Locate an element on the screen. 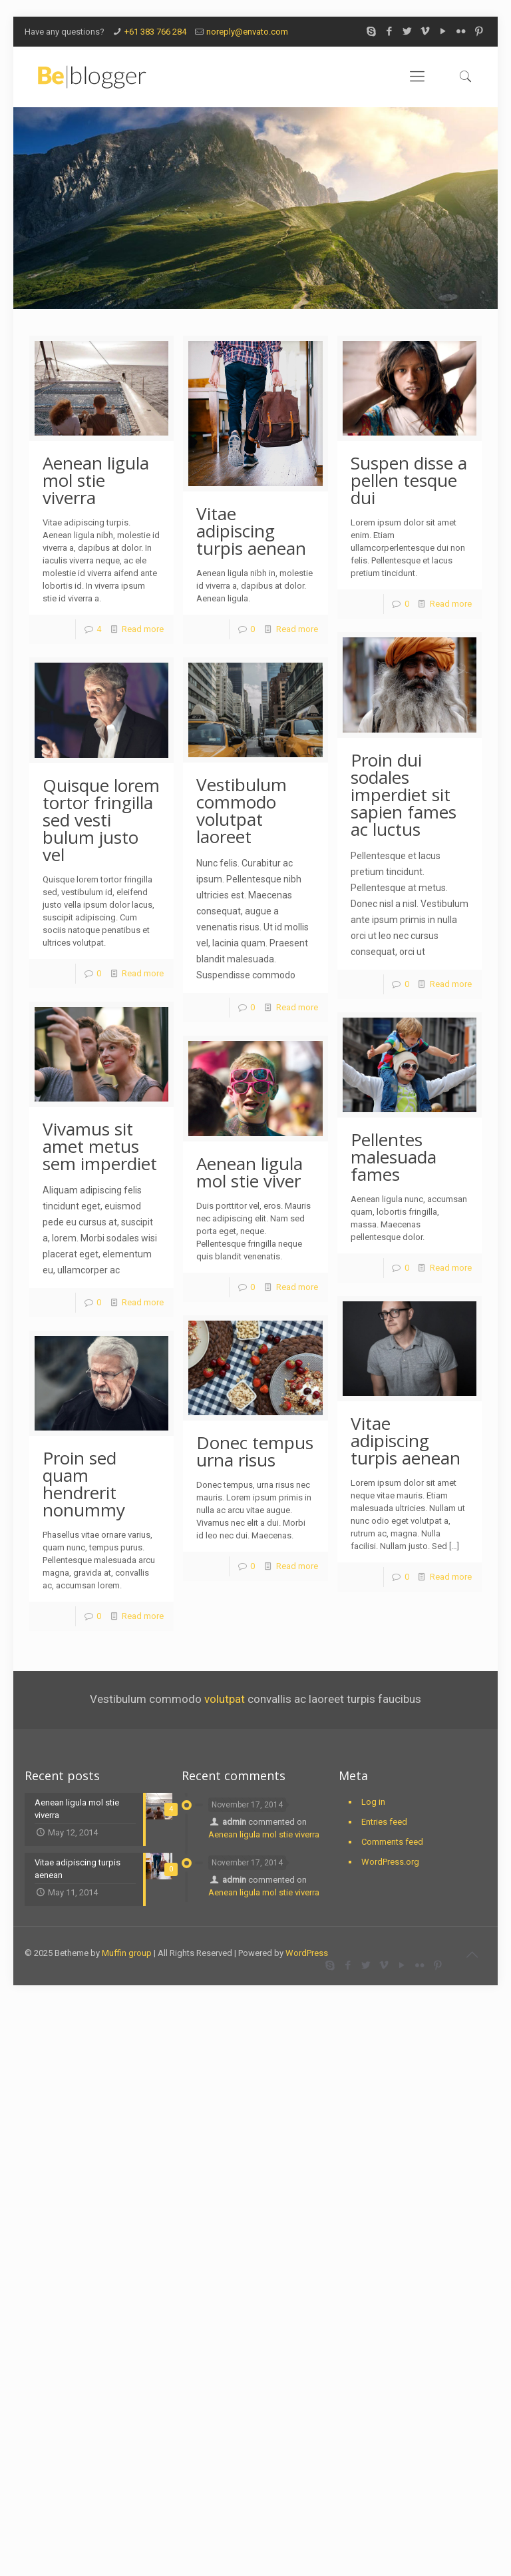 The width and height of the screenshot is (511, 2576). WordPress.org is located at coordinates (390, 1862).